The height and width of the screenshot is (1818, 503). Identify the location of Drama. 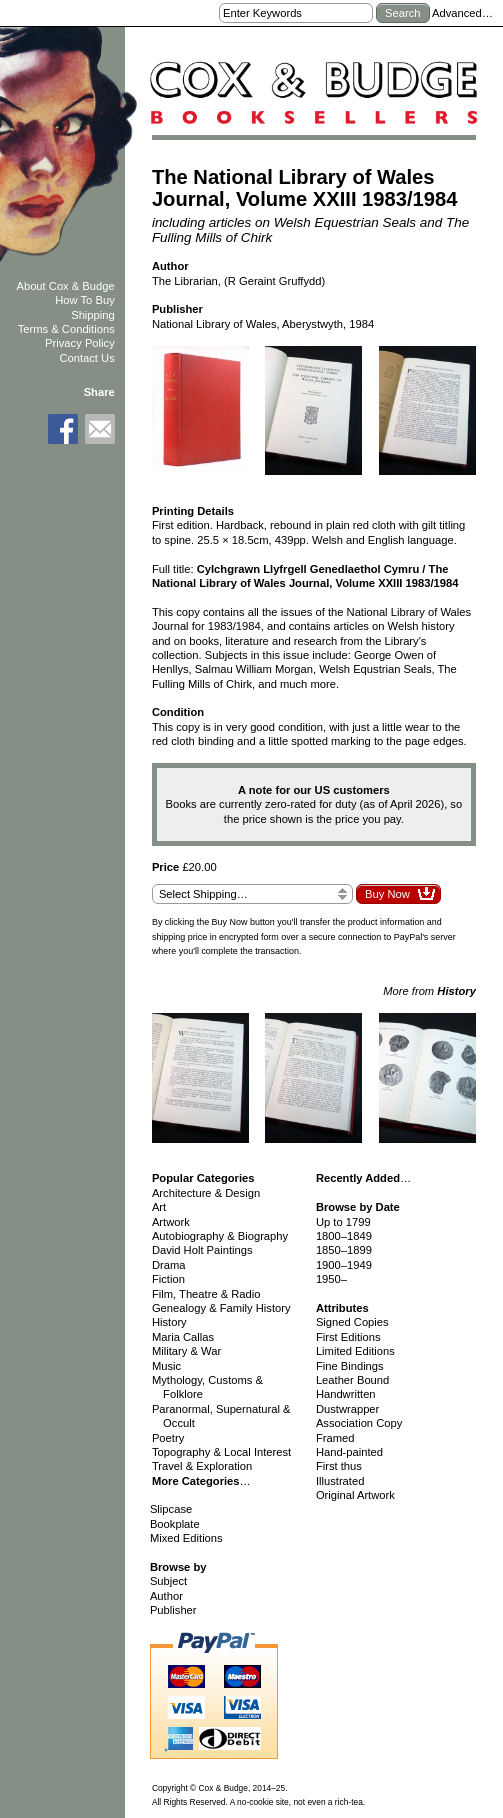
(169, 1265).